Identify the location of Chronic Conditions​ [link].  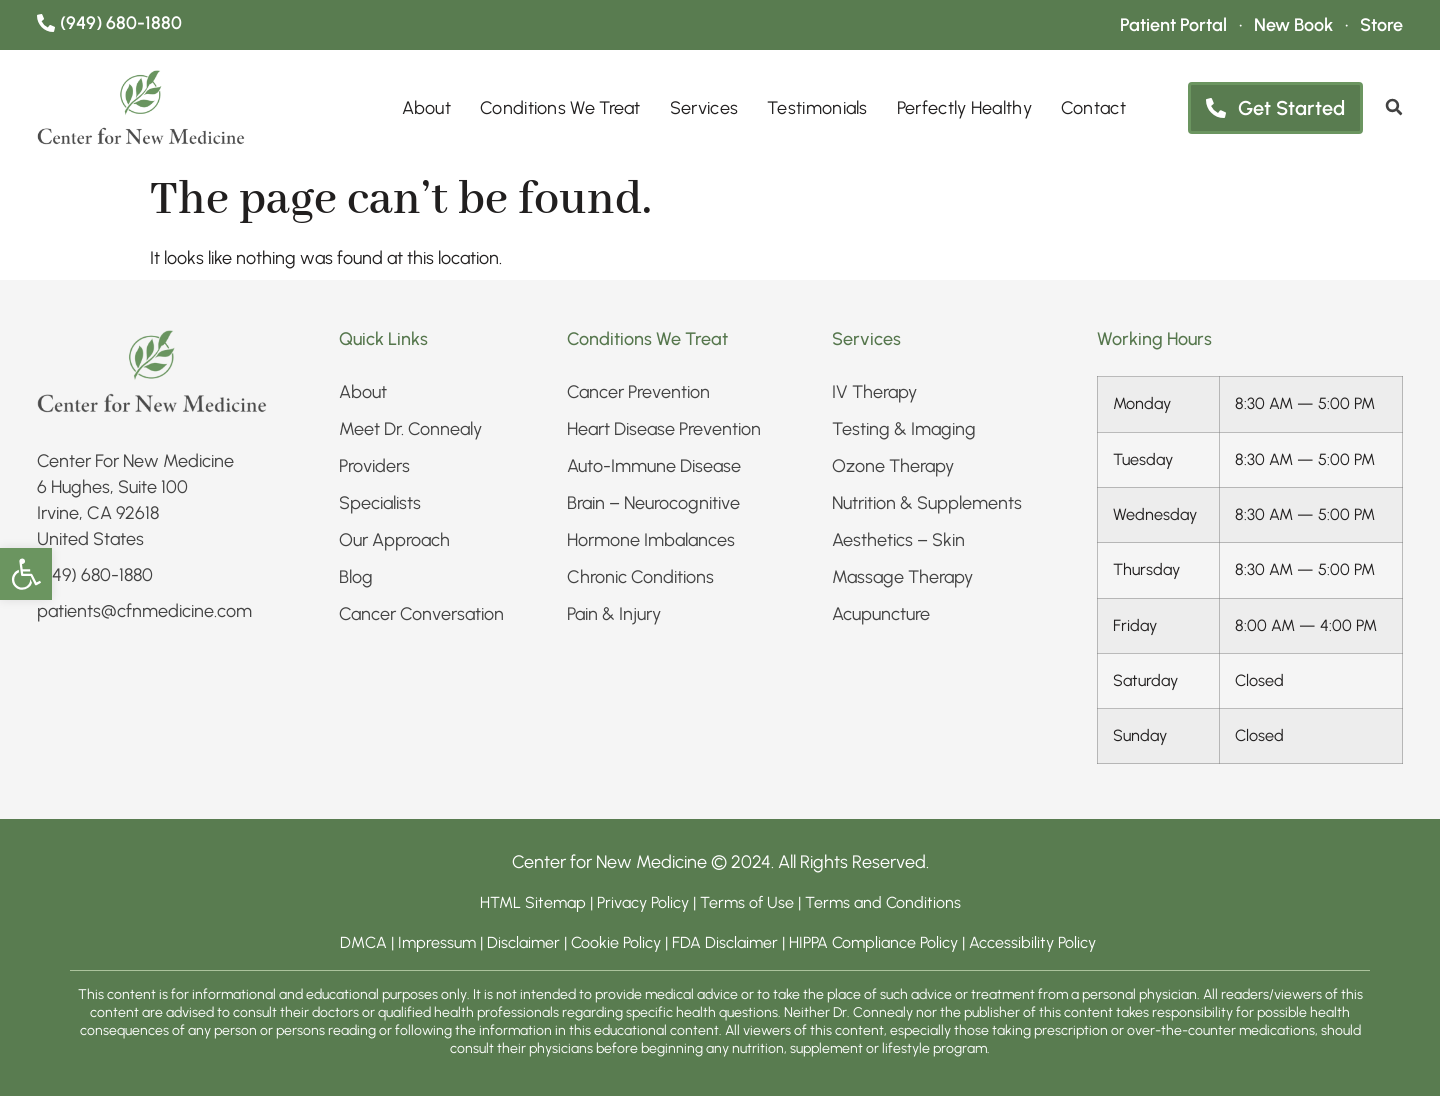
(640, 577).